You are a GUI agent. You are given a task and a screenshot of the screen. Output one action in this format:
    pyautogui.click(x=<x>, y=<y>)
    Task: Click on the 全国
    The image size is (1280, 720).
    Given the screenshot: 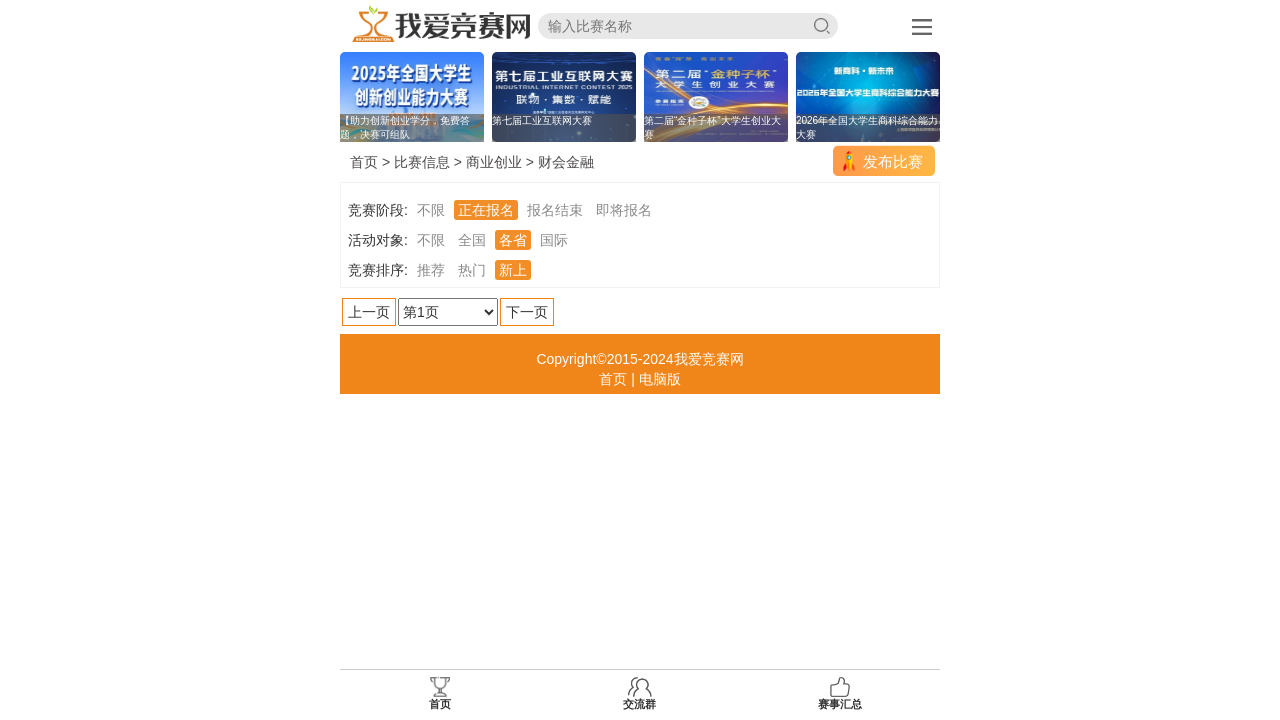 What is the action you would take?
    pyautogui.click(x=472, y=240)
    